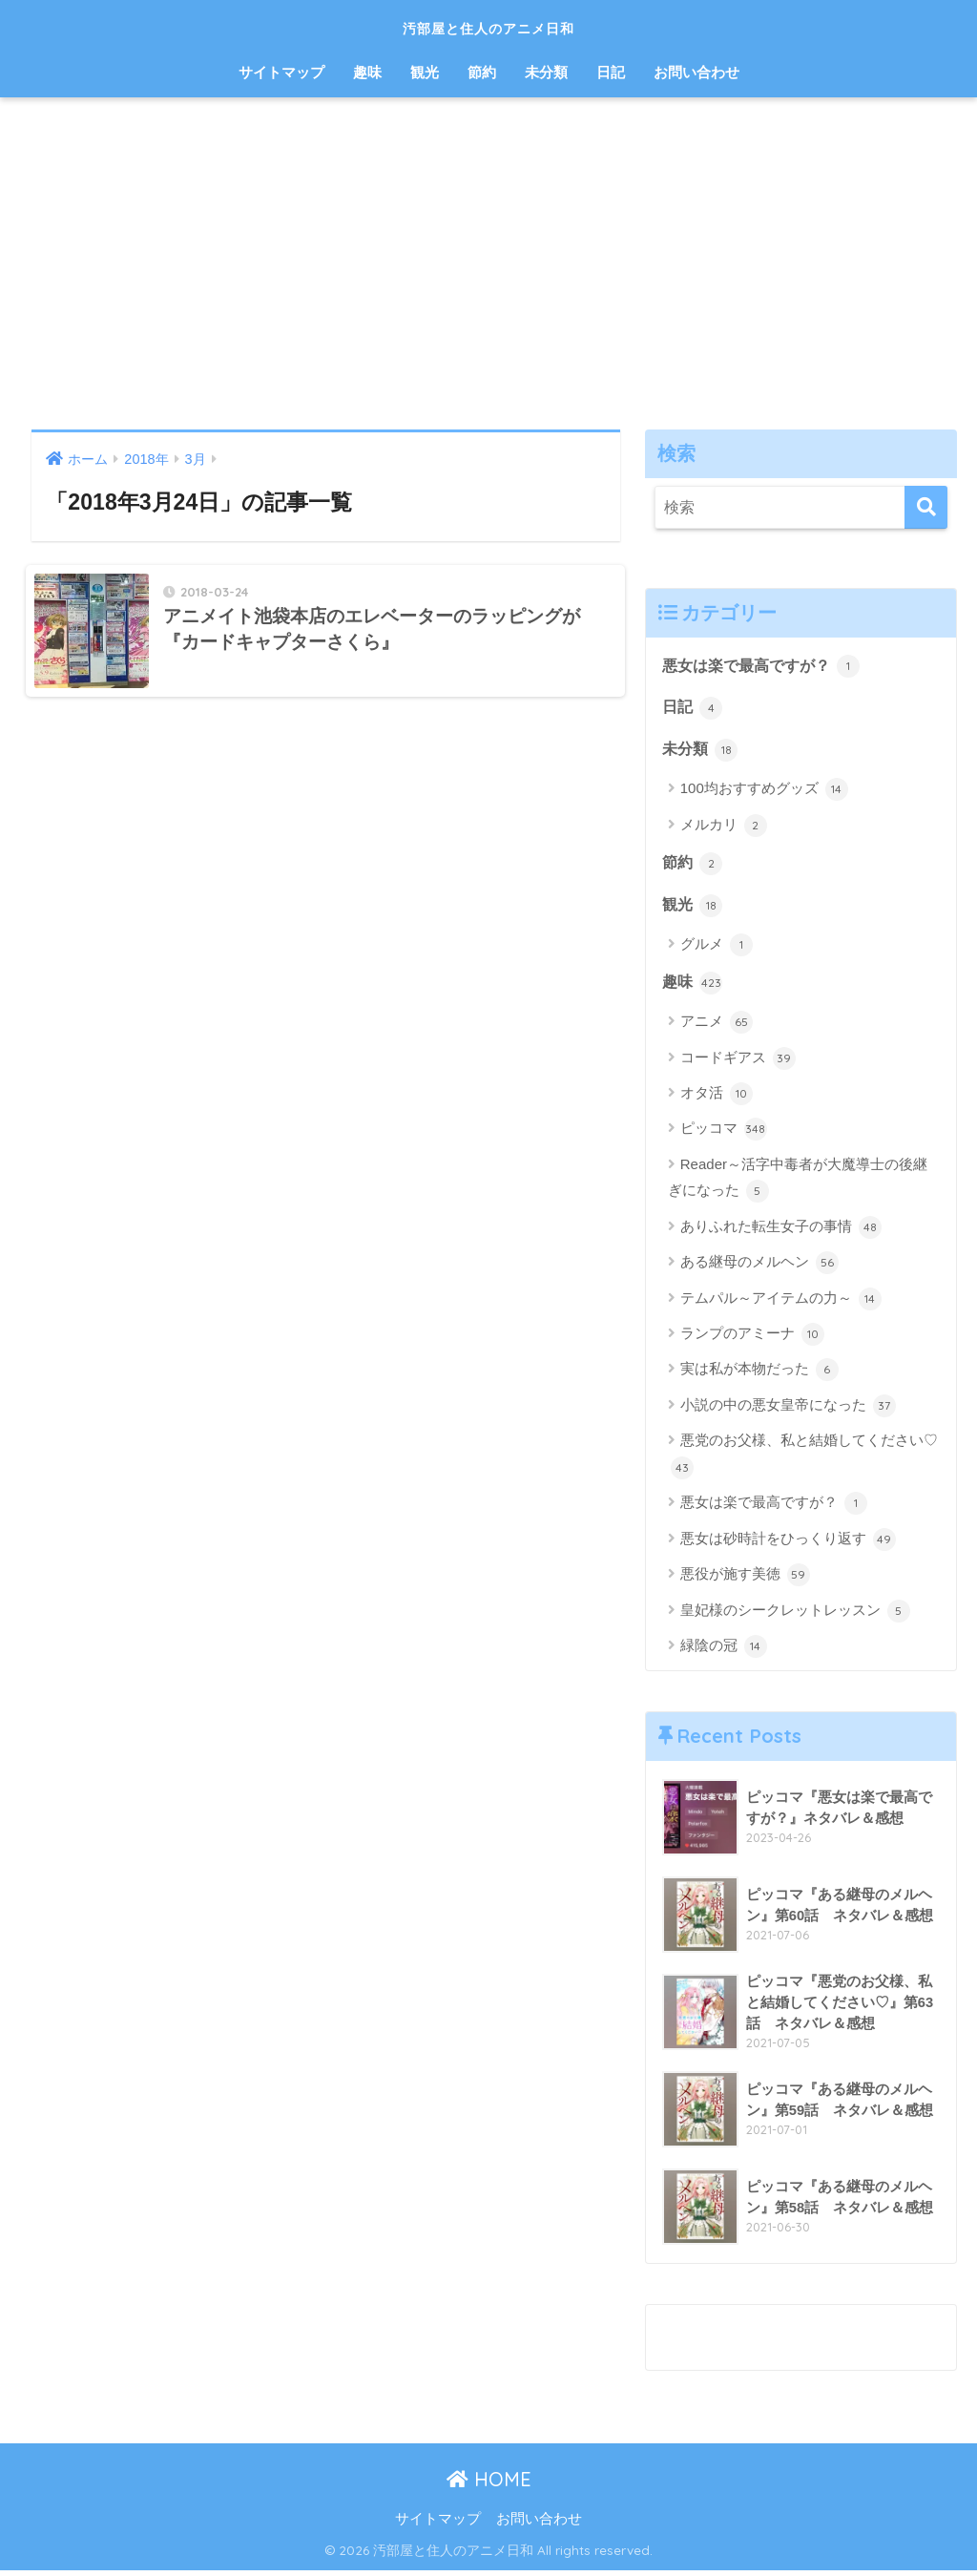 This screenshot has height=2576, width=977. Describe the element at coordinates (488, 263) in the screenshot. I see `[Advertisement]` at that location.